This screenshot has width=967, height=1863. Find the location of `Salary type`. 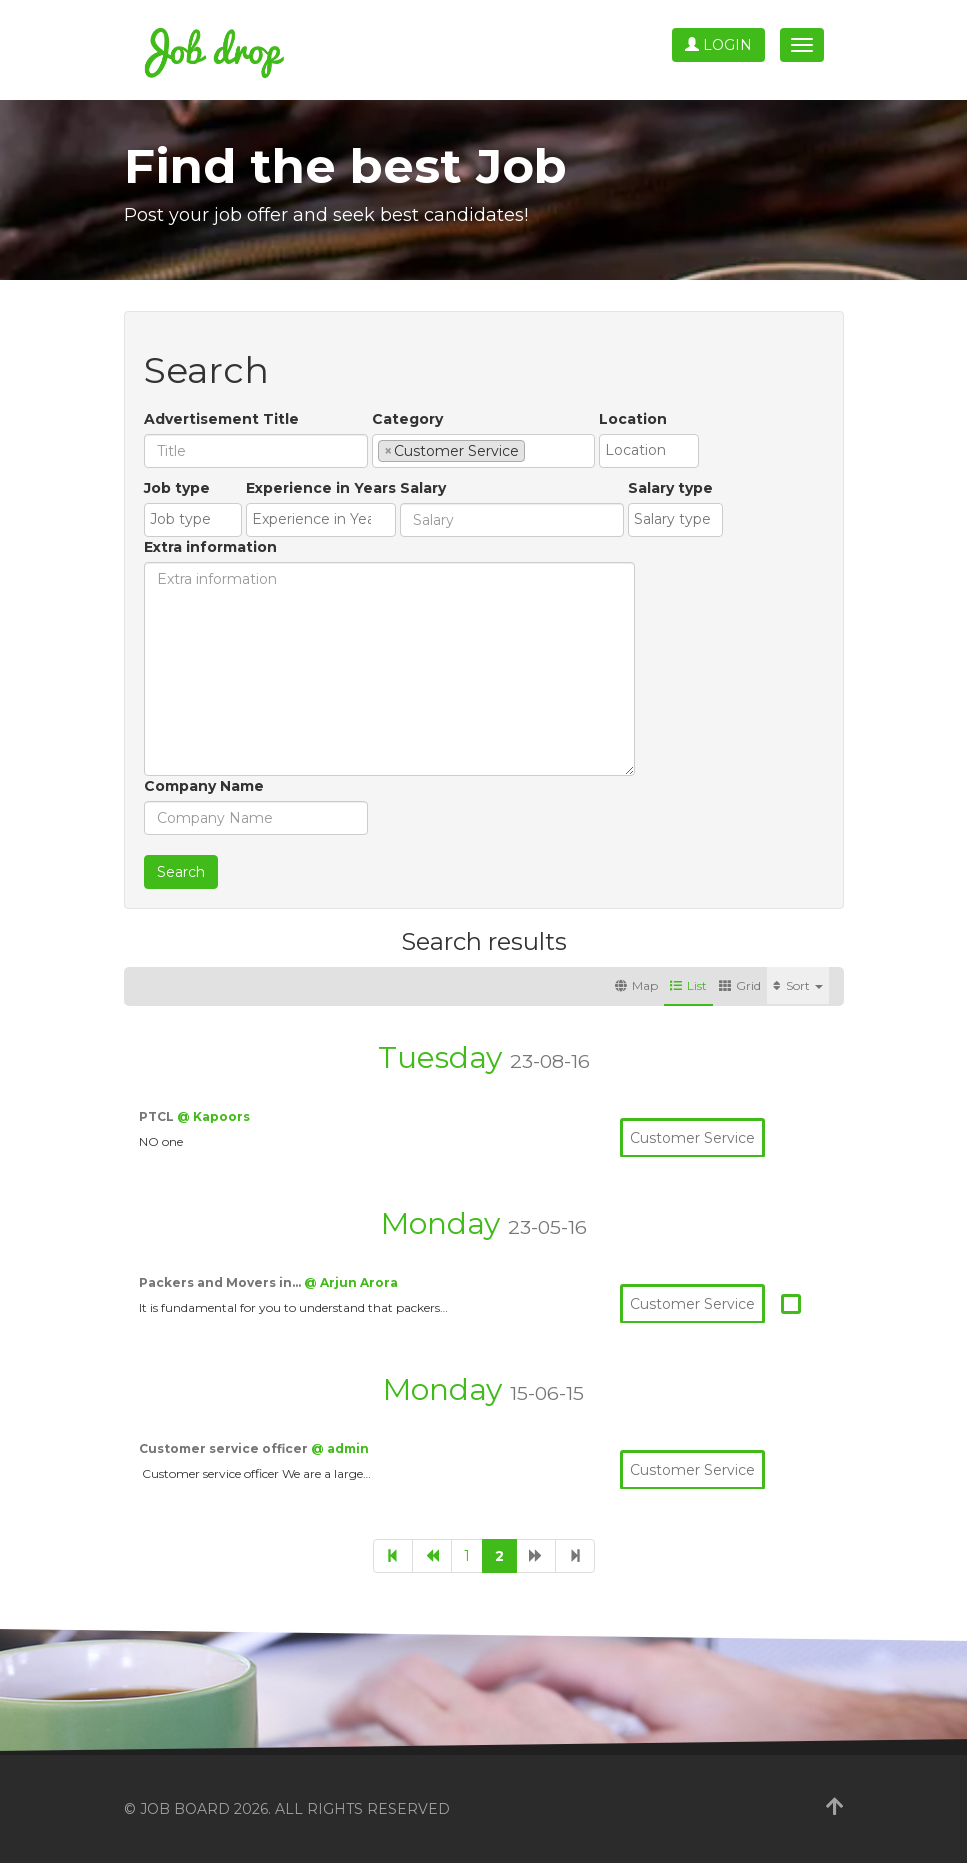

Salary type is located at coordinates (670, 488).